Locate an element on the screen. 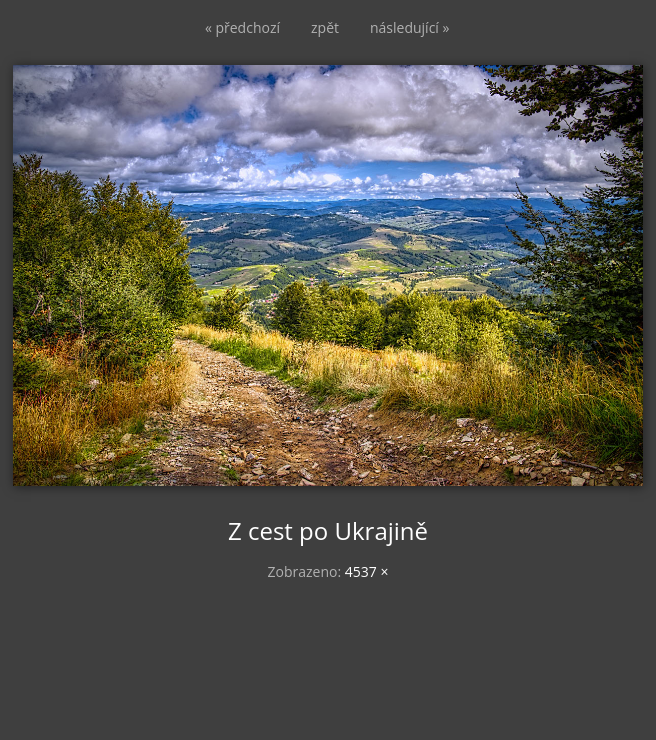 The width and height of the screenshot is (656, 740). « předchozí is located at coordinates (242, 27).